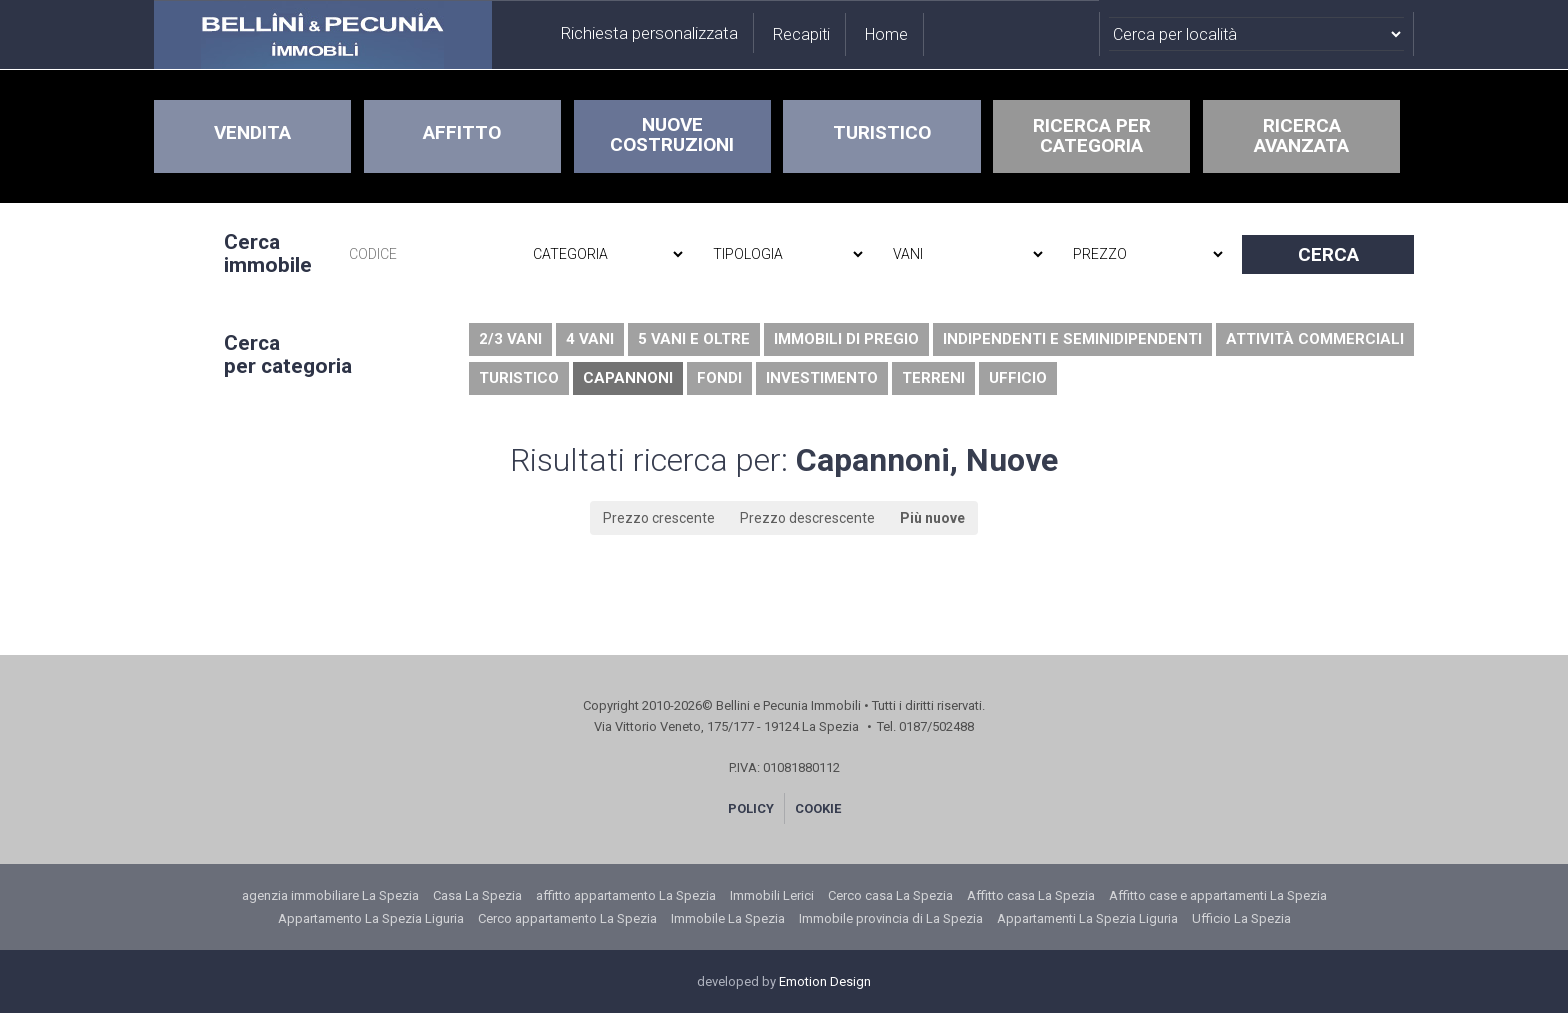 The height and width of the screenshot is (1013, 1568). I want to click on Terreni, so click(933, 378).